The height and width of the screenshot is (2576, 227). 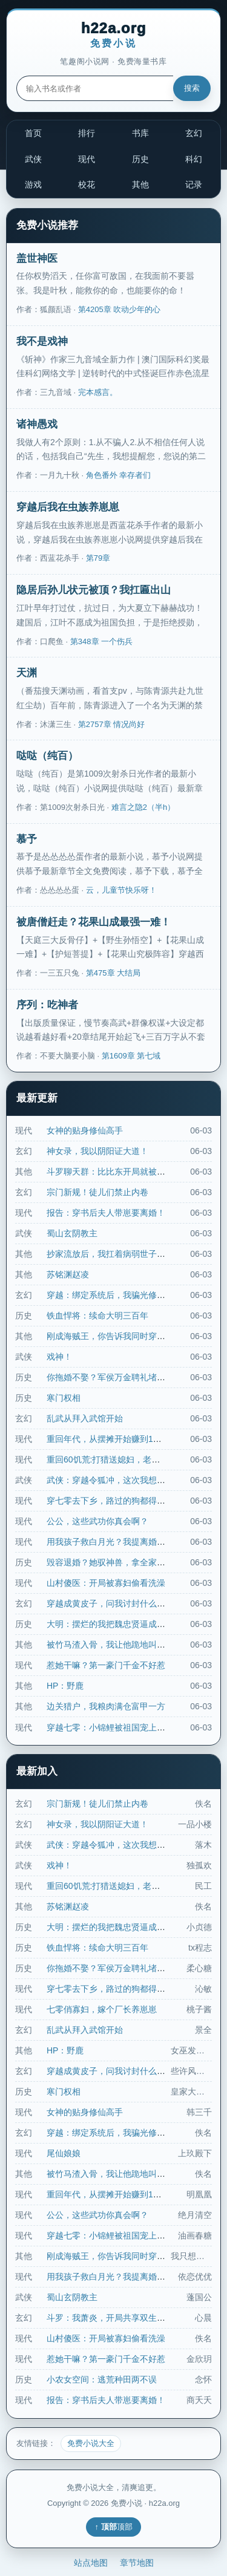 What do you see at coordinates (119, 1254) in the screenshot?
I see `抄家流放后，我扛着病弱世子夺江山！` at bounding box center [119, 1254].